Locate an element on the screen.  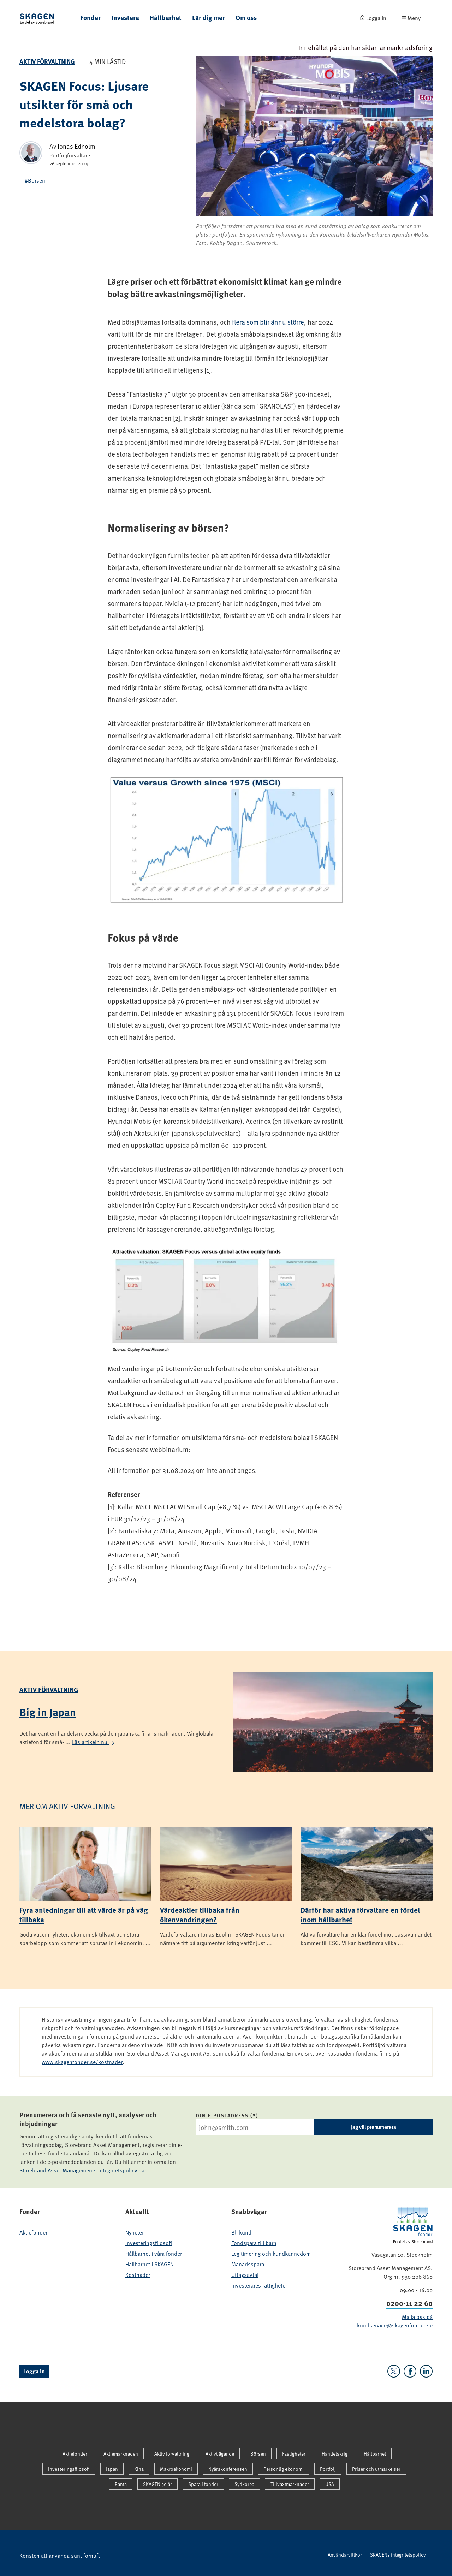
Big in Japan is located at coordinates (47, 1712).